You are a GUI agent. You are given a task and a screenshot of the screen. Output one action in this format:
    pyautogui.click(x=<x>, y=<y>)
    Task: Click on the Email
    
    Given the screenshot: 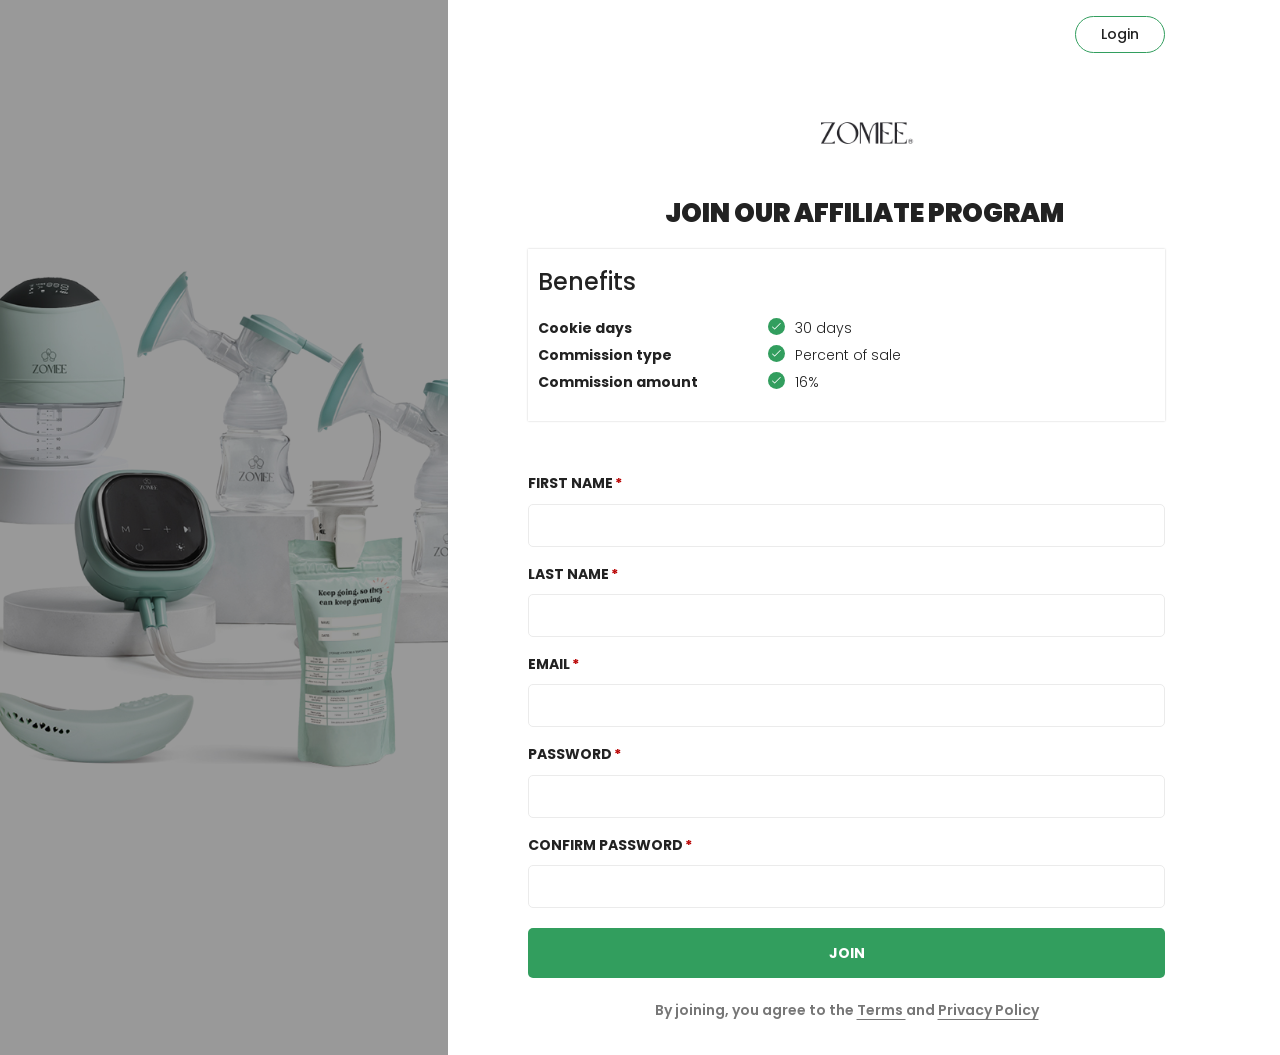 What is the action you would take?
    pyautogui.click(x=549, y=664)
    